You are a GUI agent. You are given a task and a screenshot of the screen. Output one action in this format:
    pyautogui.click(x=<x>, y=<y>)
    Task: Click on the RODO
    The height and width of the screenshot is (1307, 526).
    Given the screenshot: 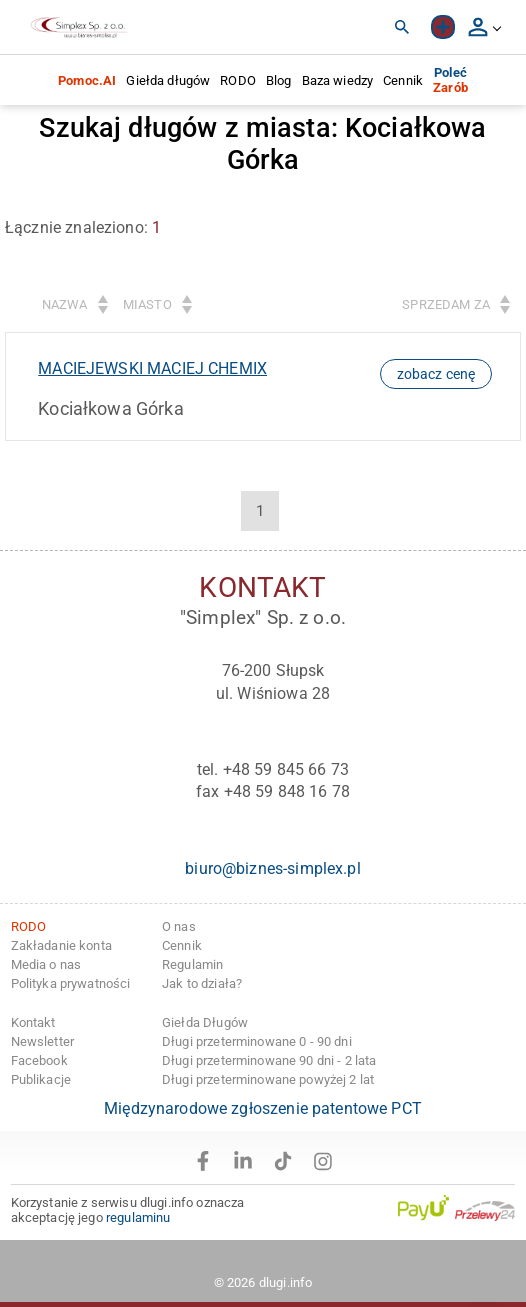 What is the action you would take?
    pyautogui.click(x=238, y=80)
    